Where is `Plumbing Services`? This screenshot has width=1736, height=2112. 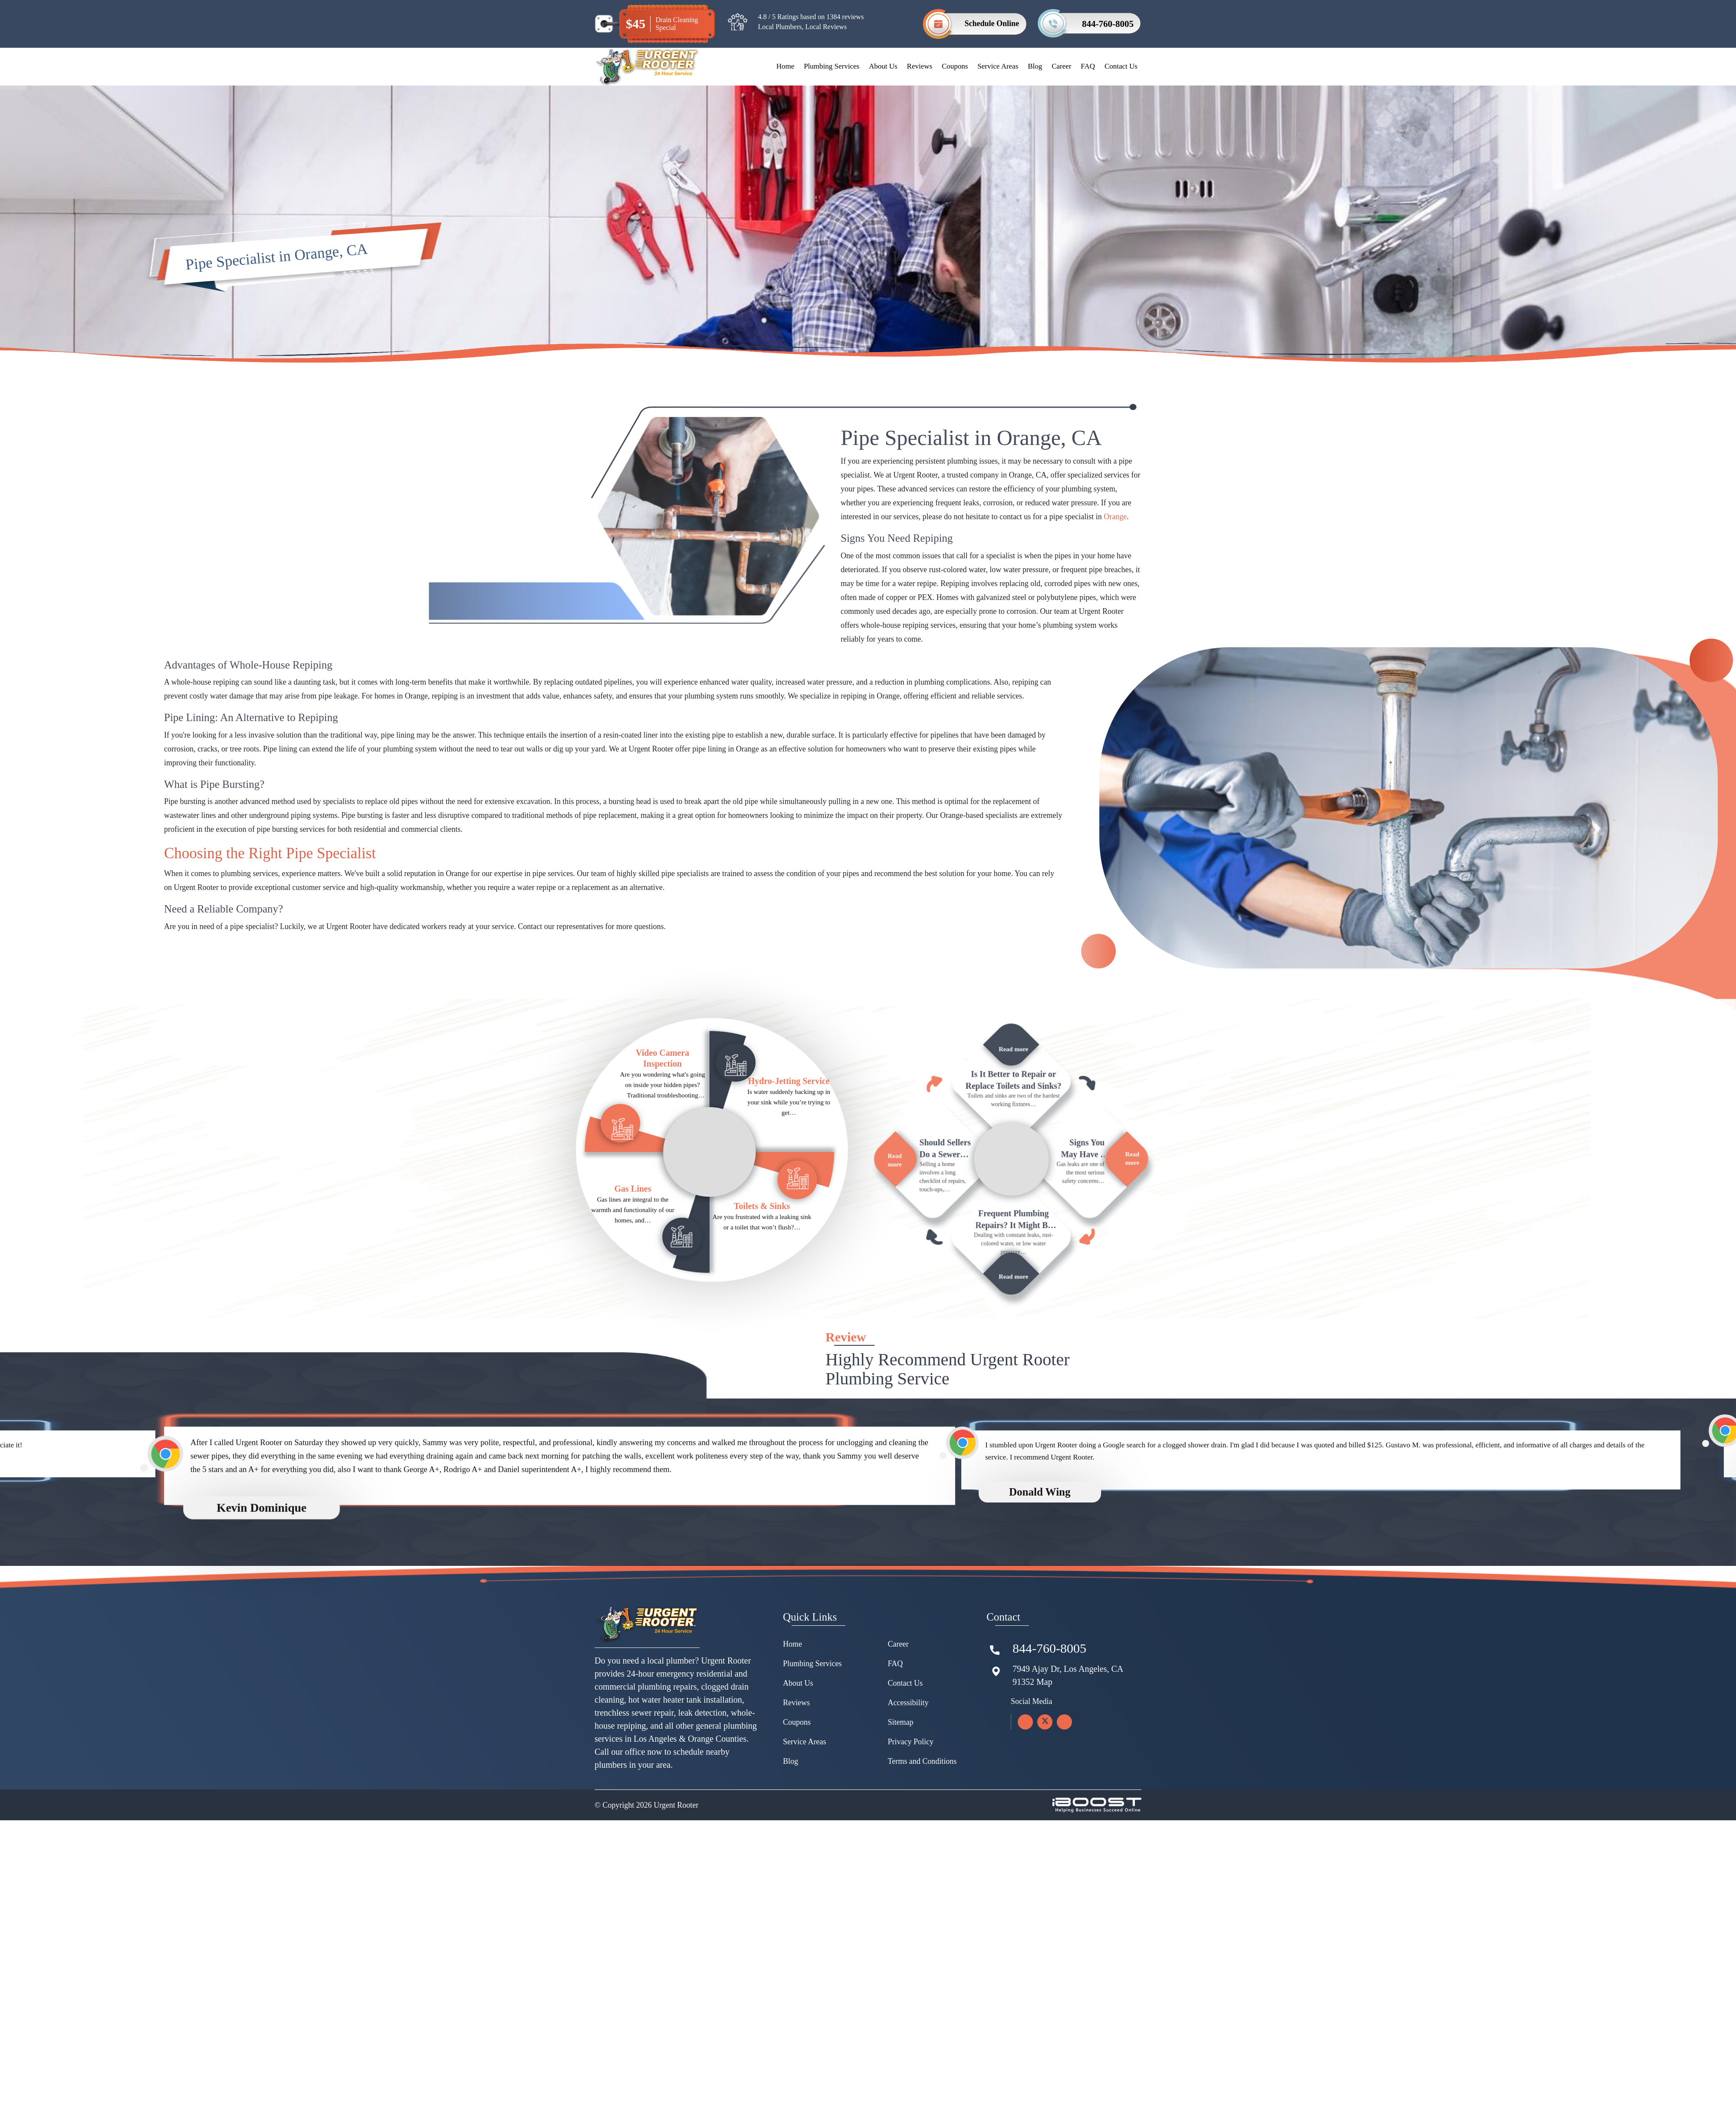 Plumbing Services is located at coordinates (831, 66).